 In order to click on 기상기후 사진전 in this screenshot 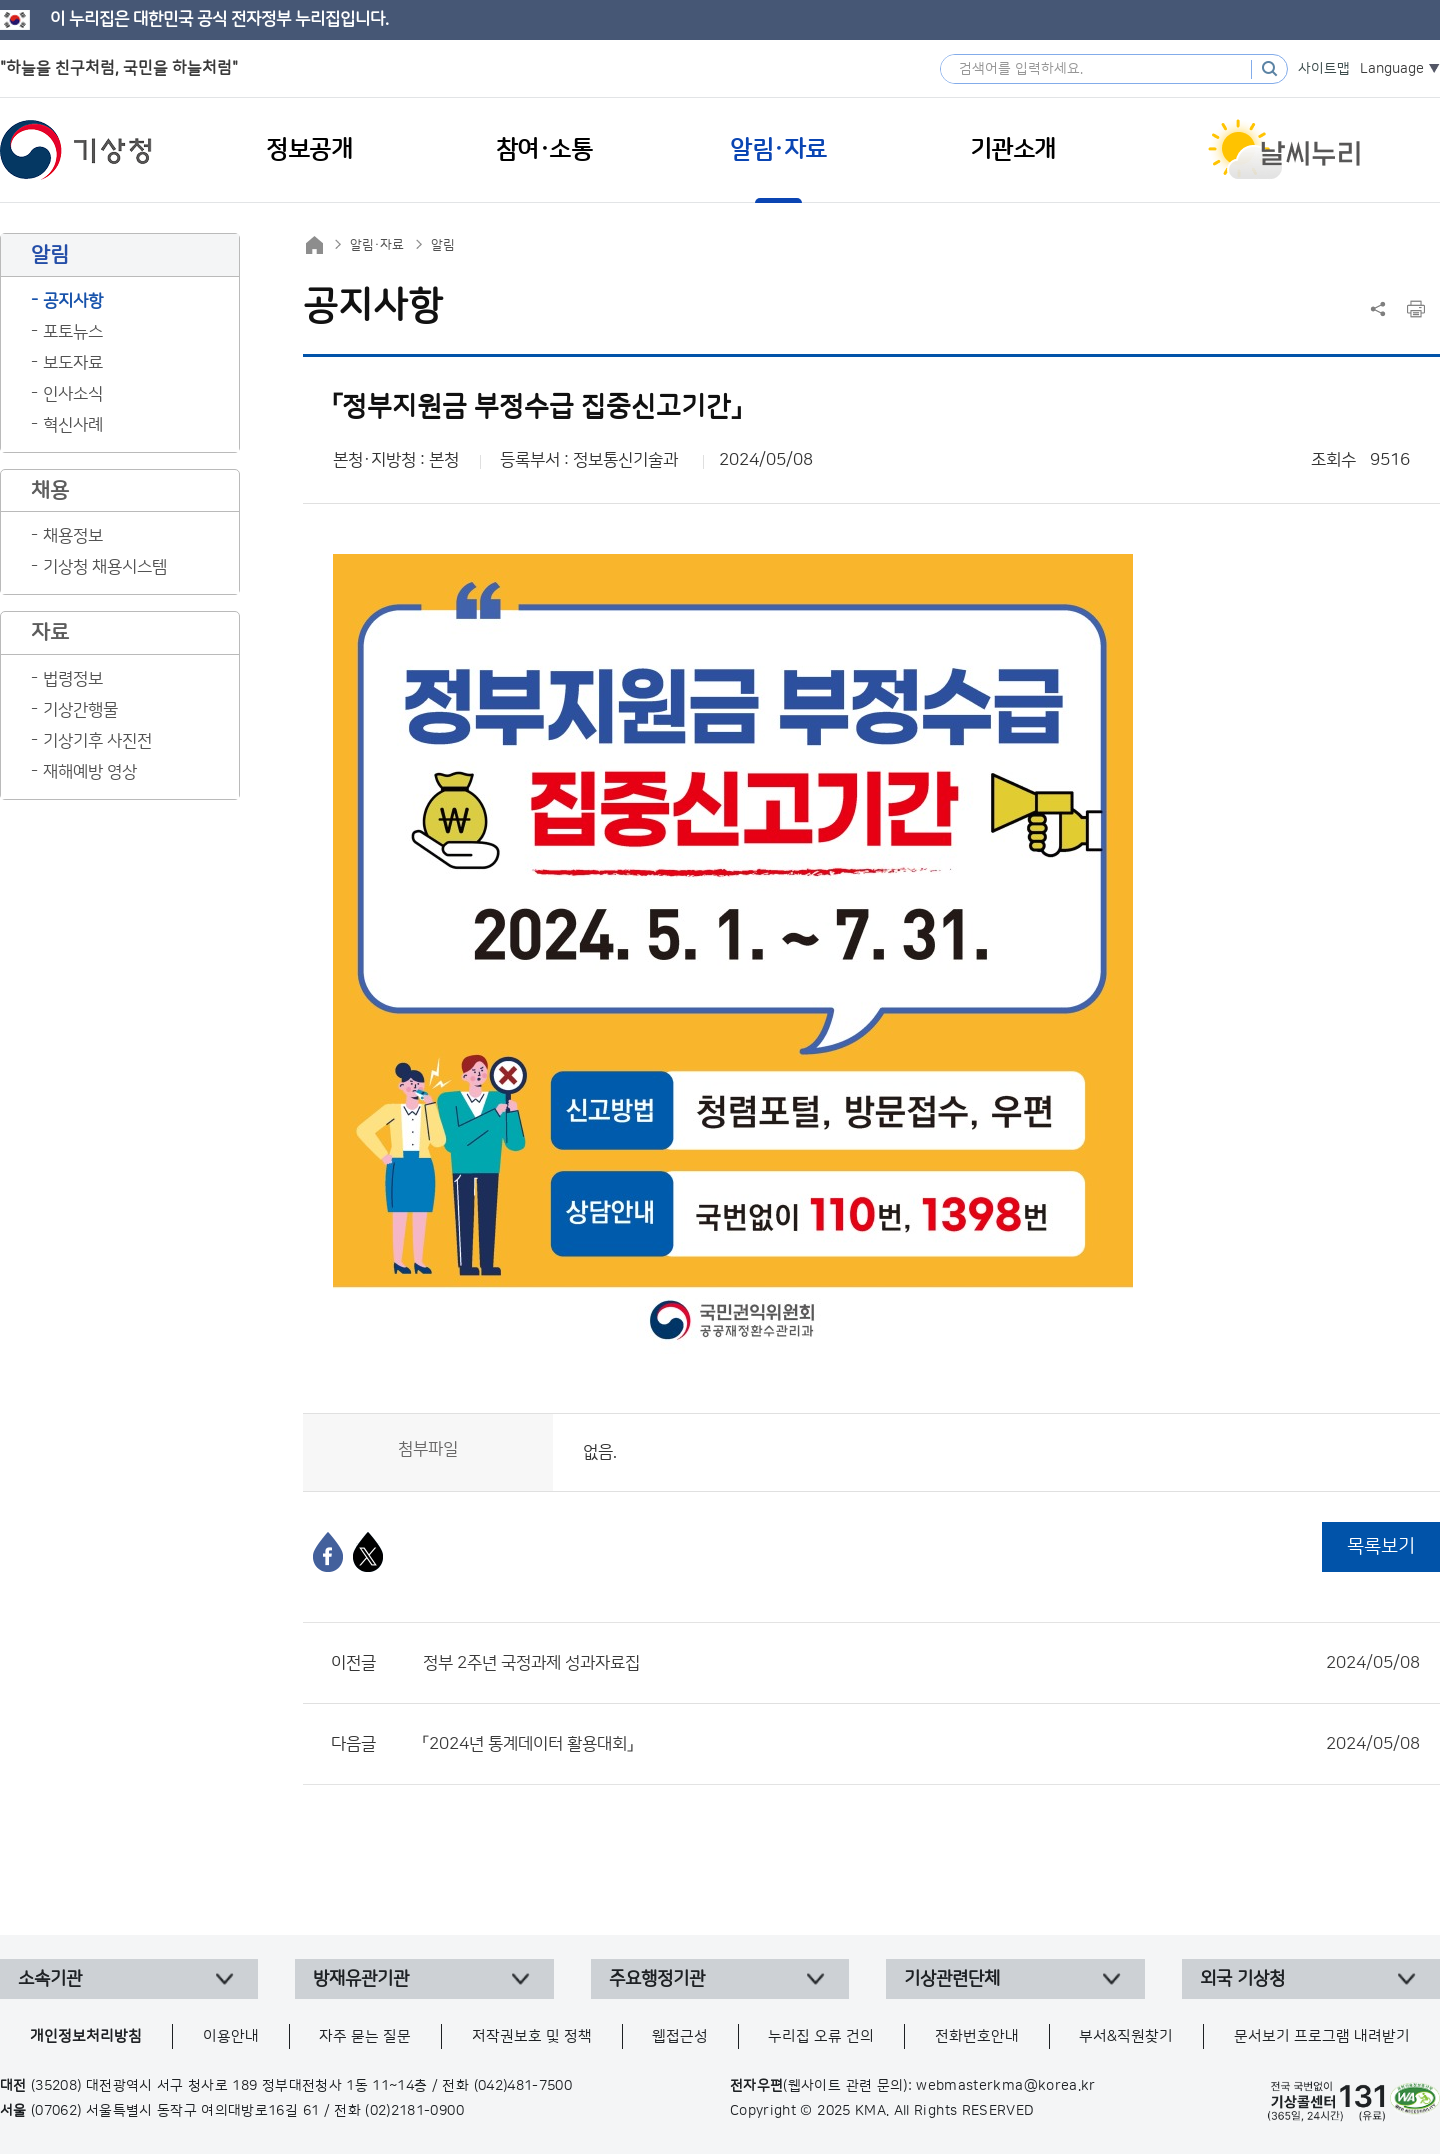, I will do `click(97, 741)`.